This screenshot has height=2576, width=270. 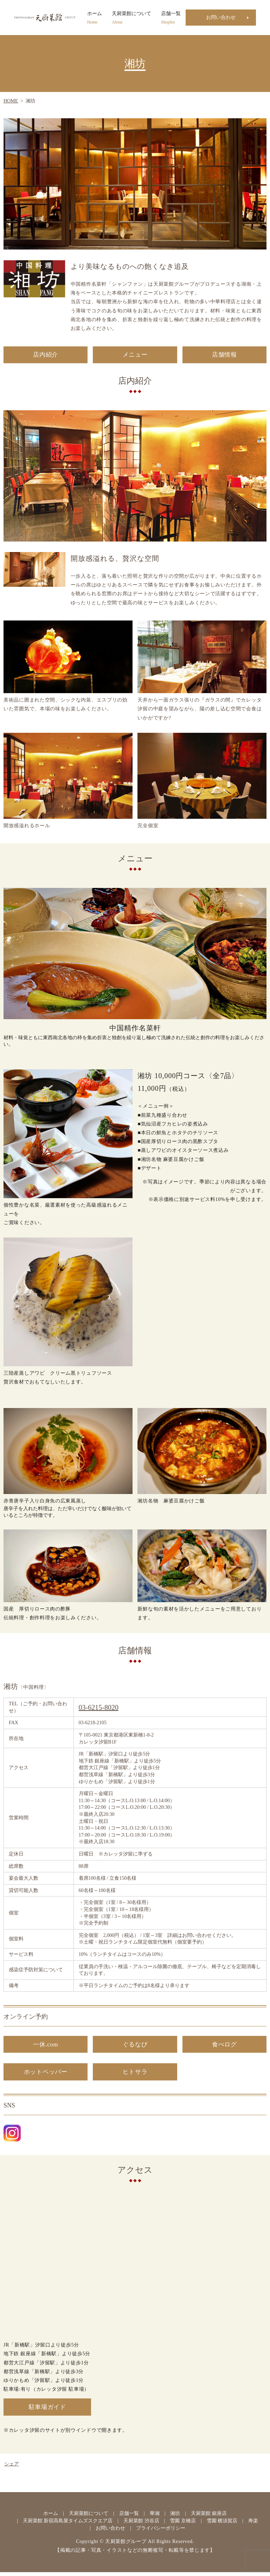 What do you see at coordinates (224, 2045) in the screenshot?
I see `食べログ` at bounding box center [224, 2045].